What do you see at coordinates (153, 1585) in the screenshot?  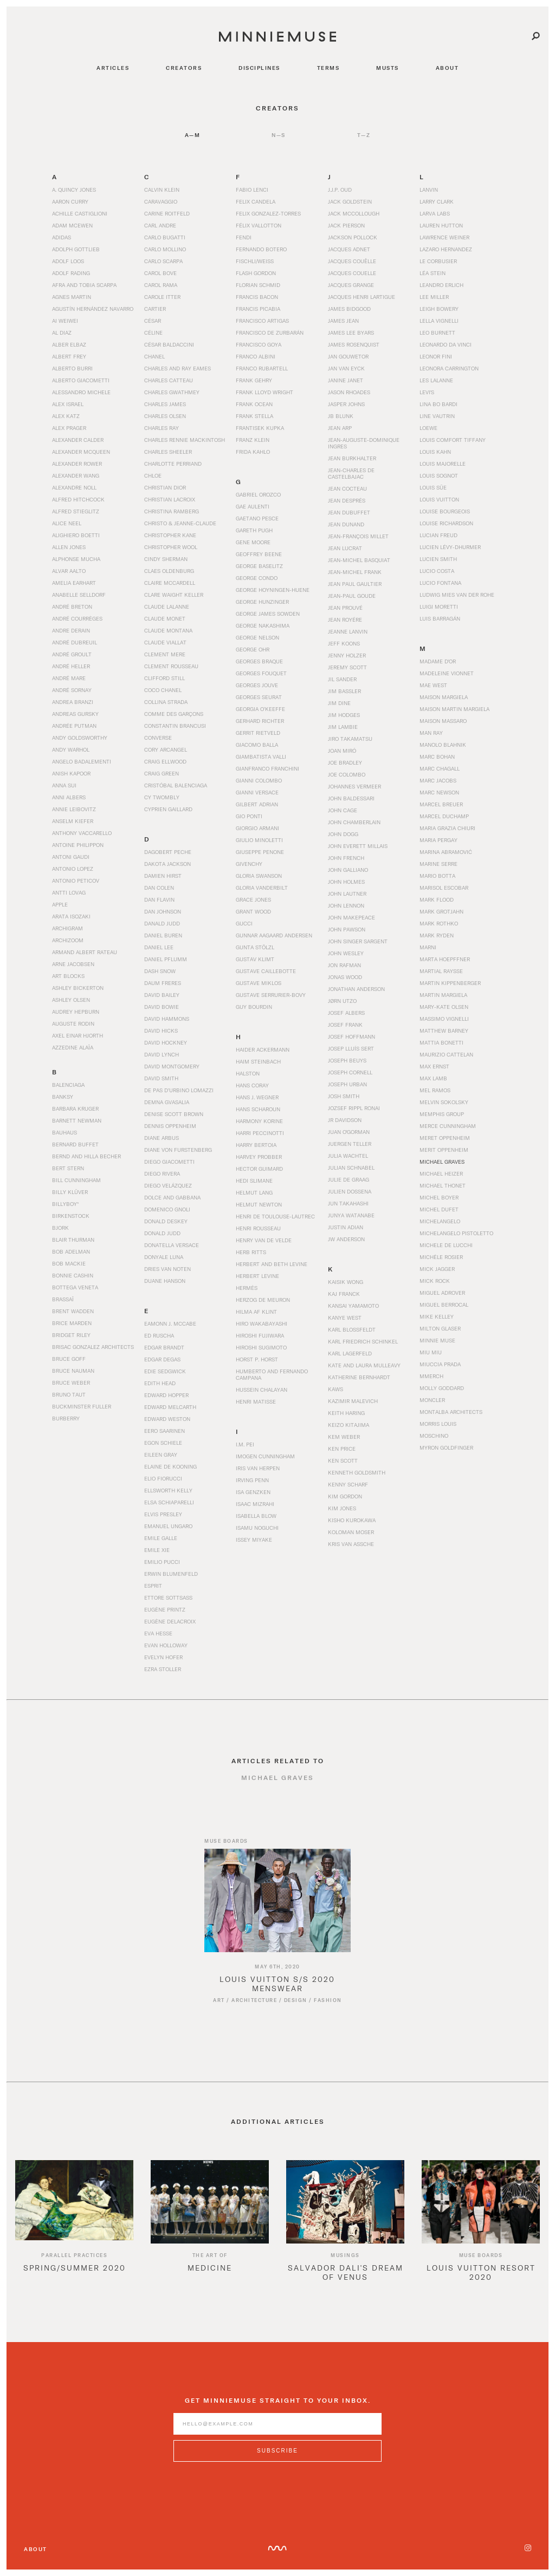 I see `Esprit` at bounding box center [153, 1585].